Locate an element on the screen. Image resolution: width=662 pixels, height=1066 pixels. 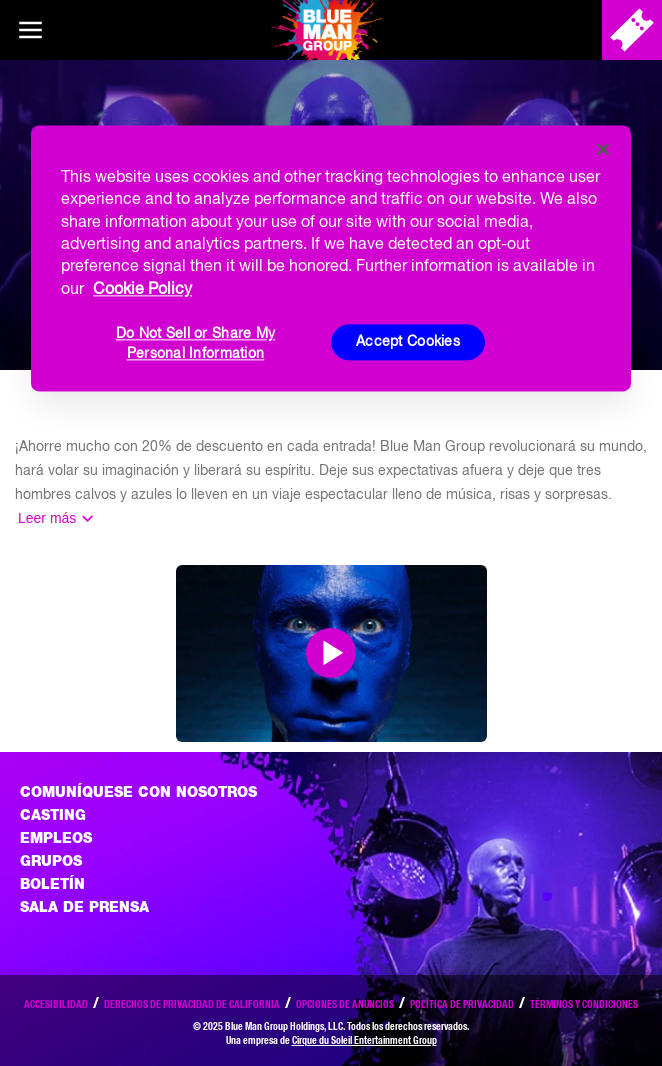
Cirque du Soleil Entertainment Group is located at coordinates (364, 1040).